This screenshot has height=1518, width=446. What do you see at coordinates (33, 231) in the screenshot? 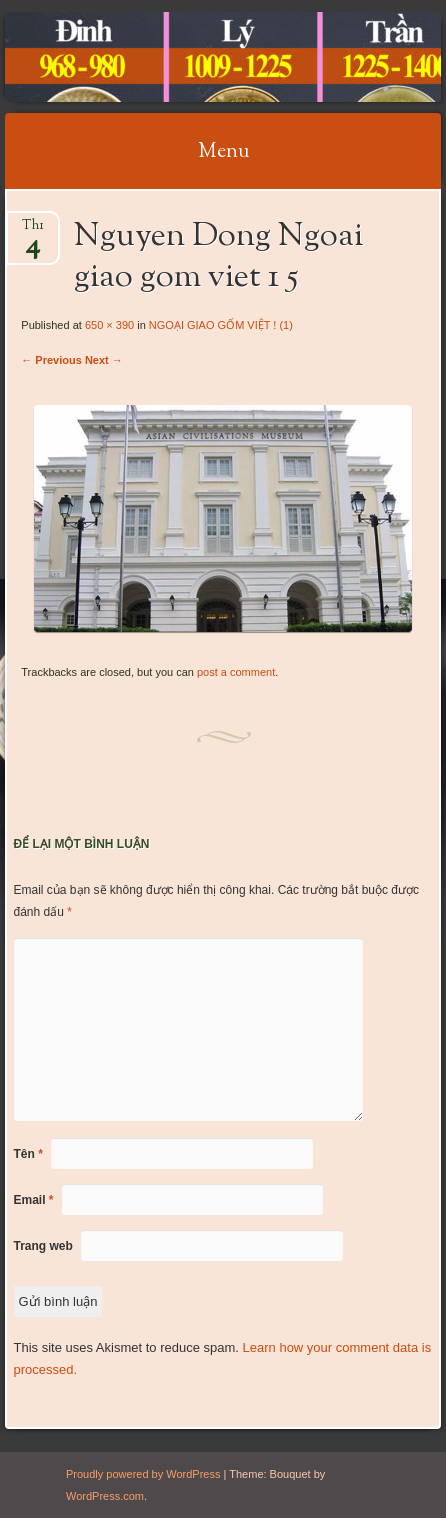
I see `Th1` at bounding box center [33, 231].